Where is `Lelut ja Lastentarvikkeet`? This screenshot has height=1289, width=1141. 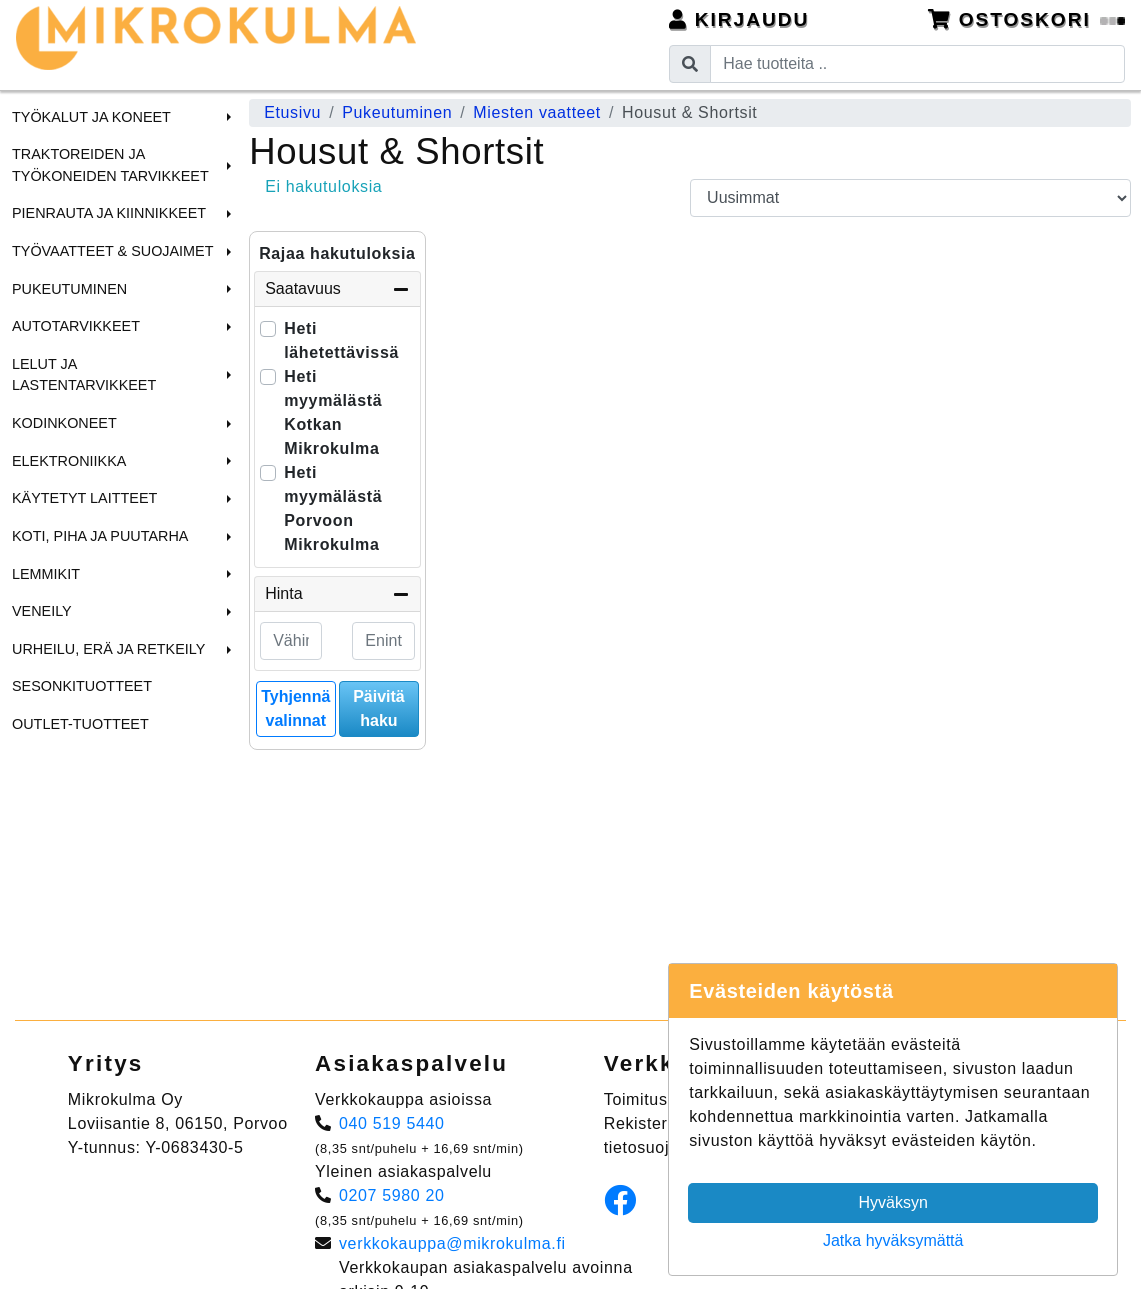
Lelut ja Lastentarvikkeet is located at coordinates (84, 375).